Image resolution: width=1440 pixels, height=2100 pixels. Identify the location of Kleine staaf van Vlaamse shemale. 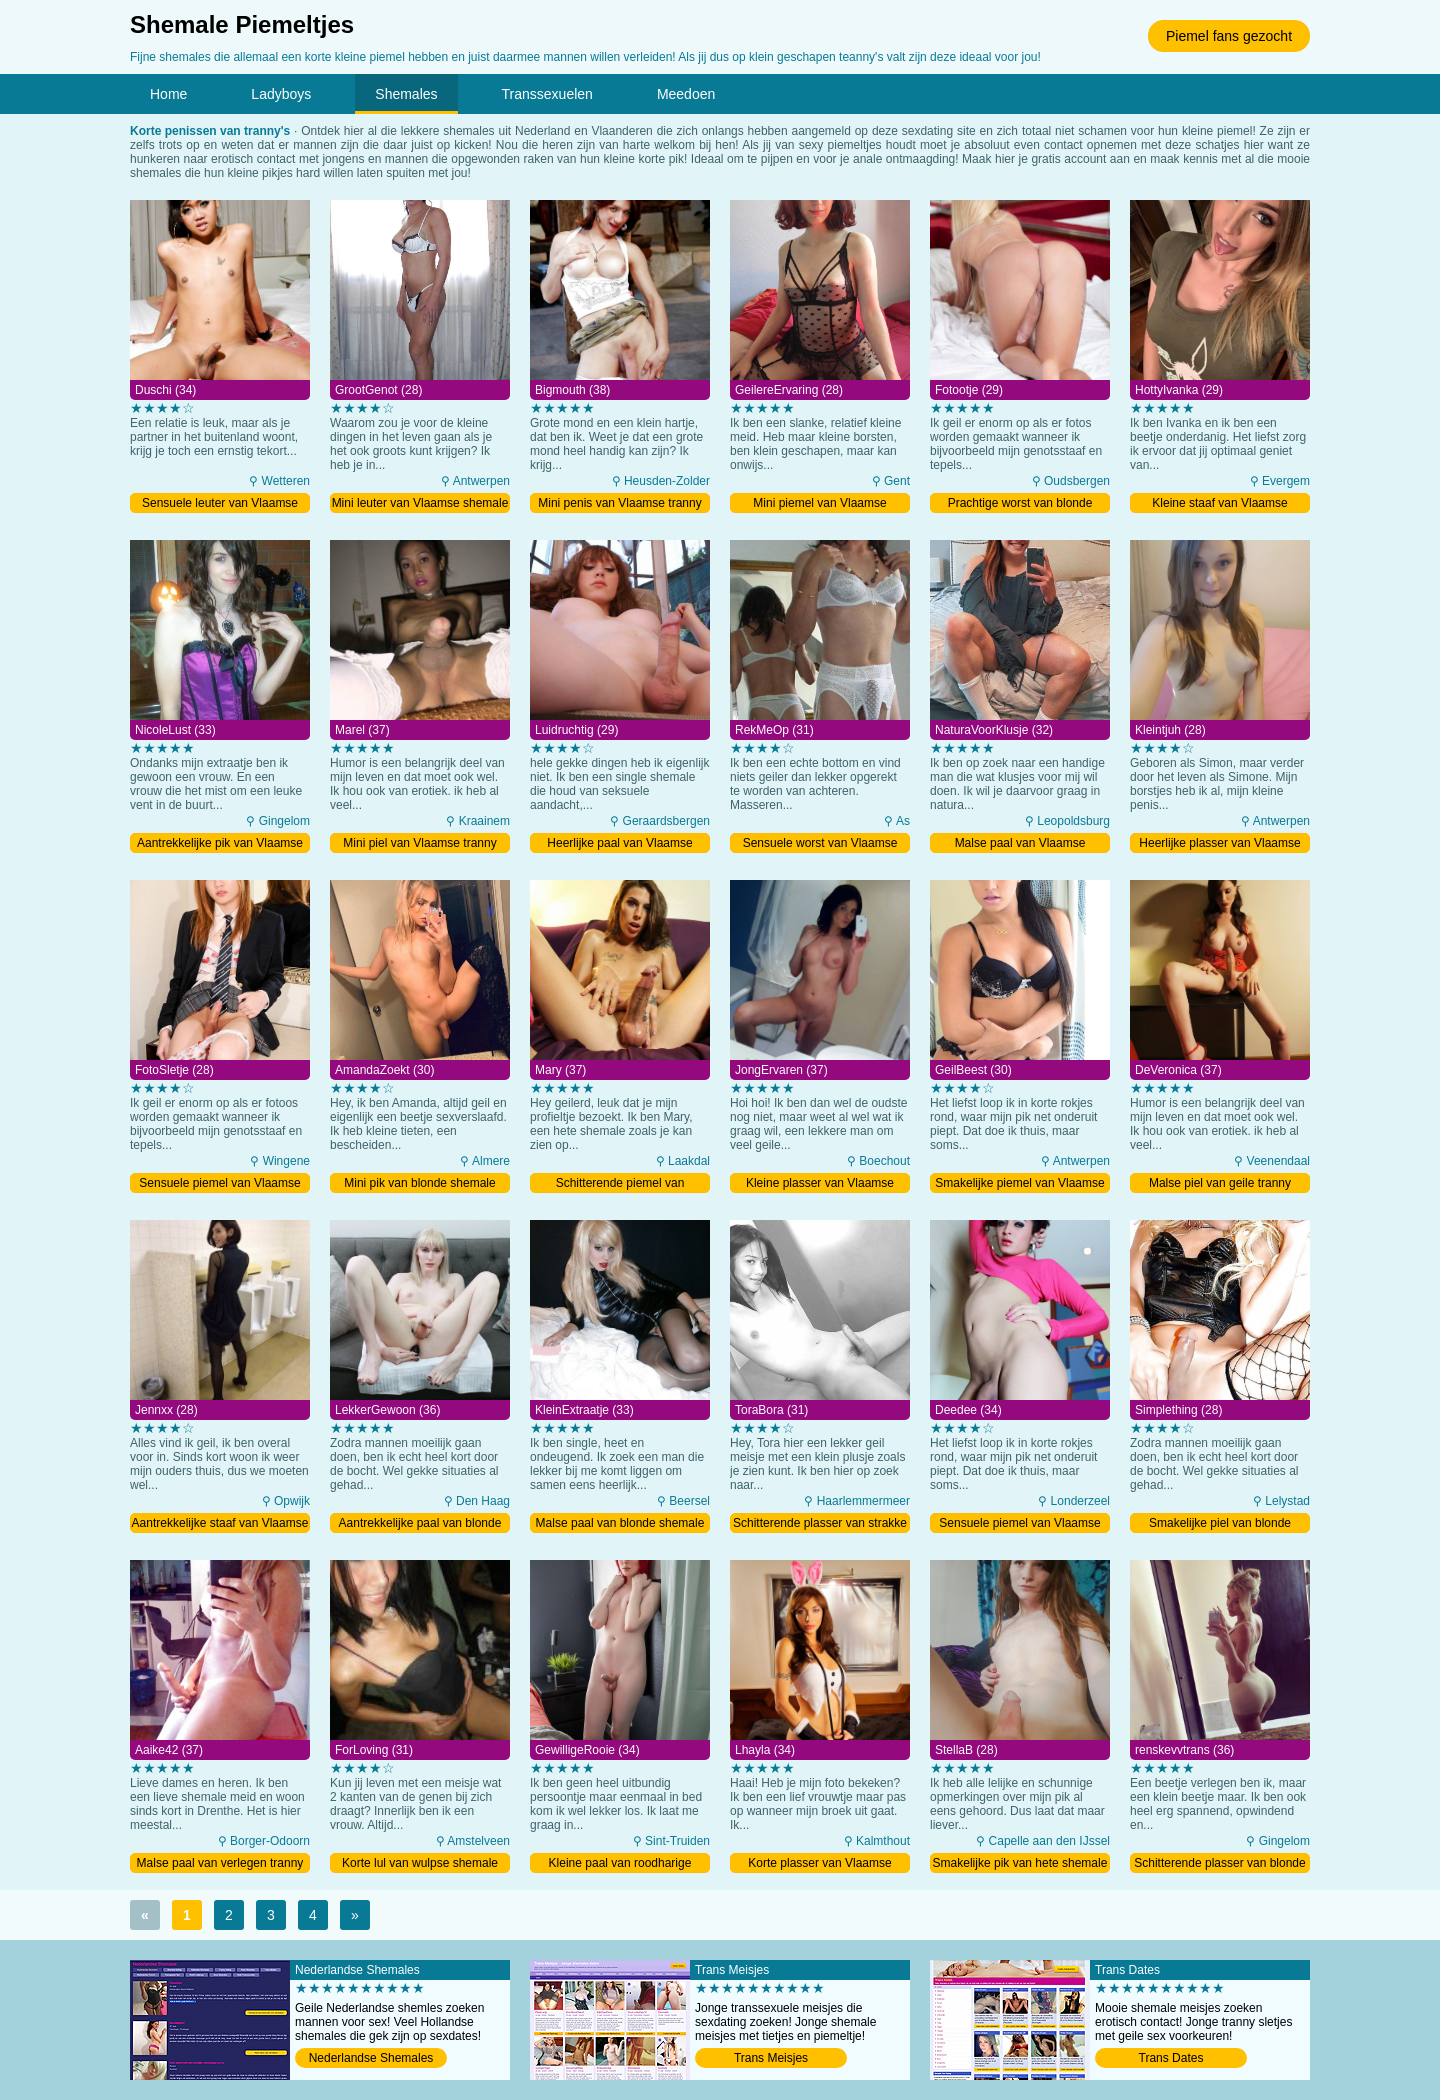
(1219, 504).